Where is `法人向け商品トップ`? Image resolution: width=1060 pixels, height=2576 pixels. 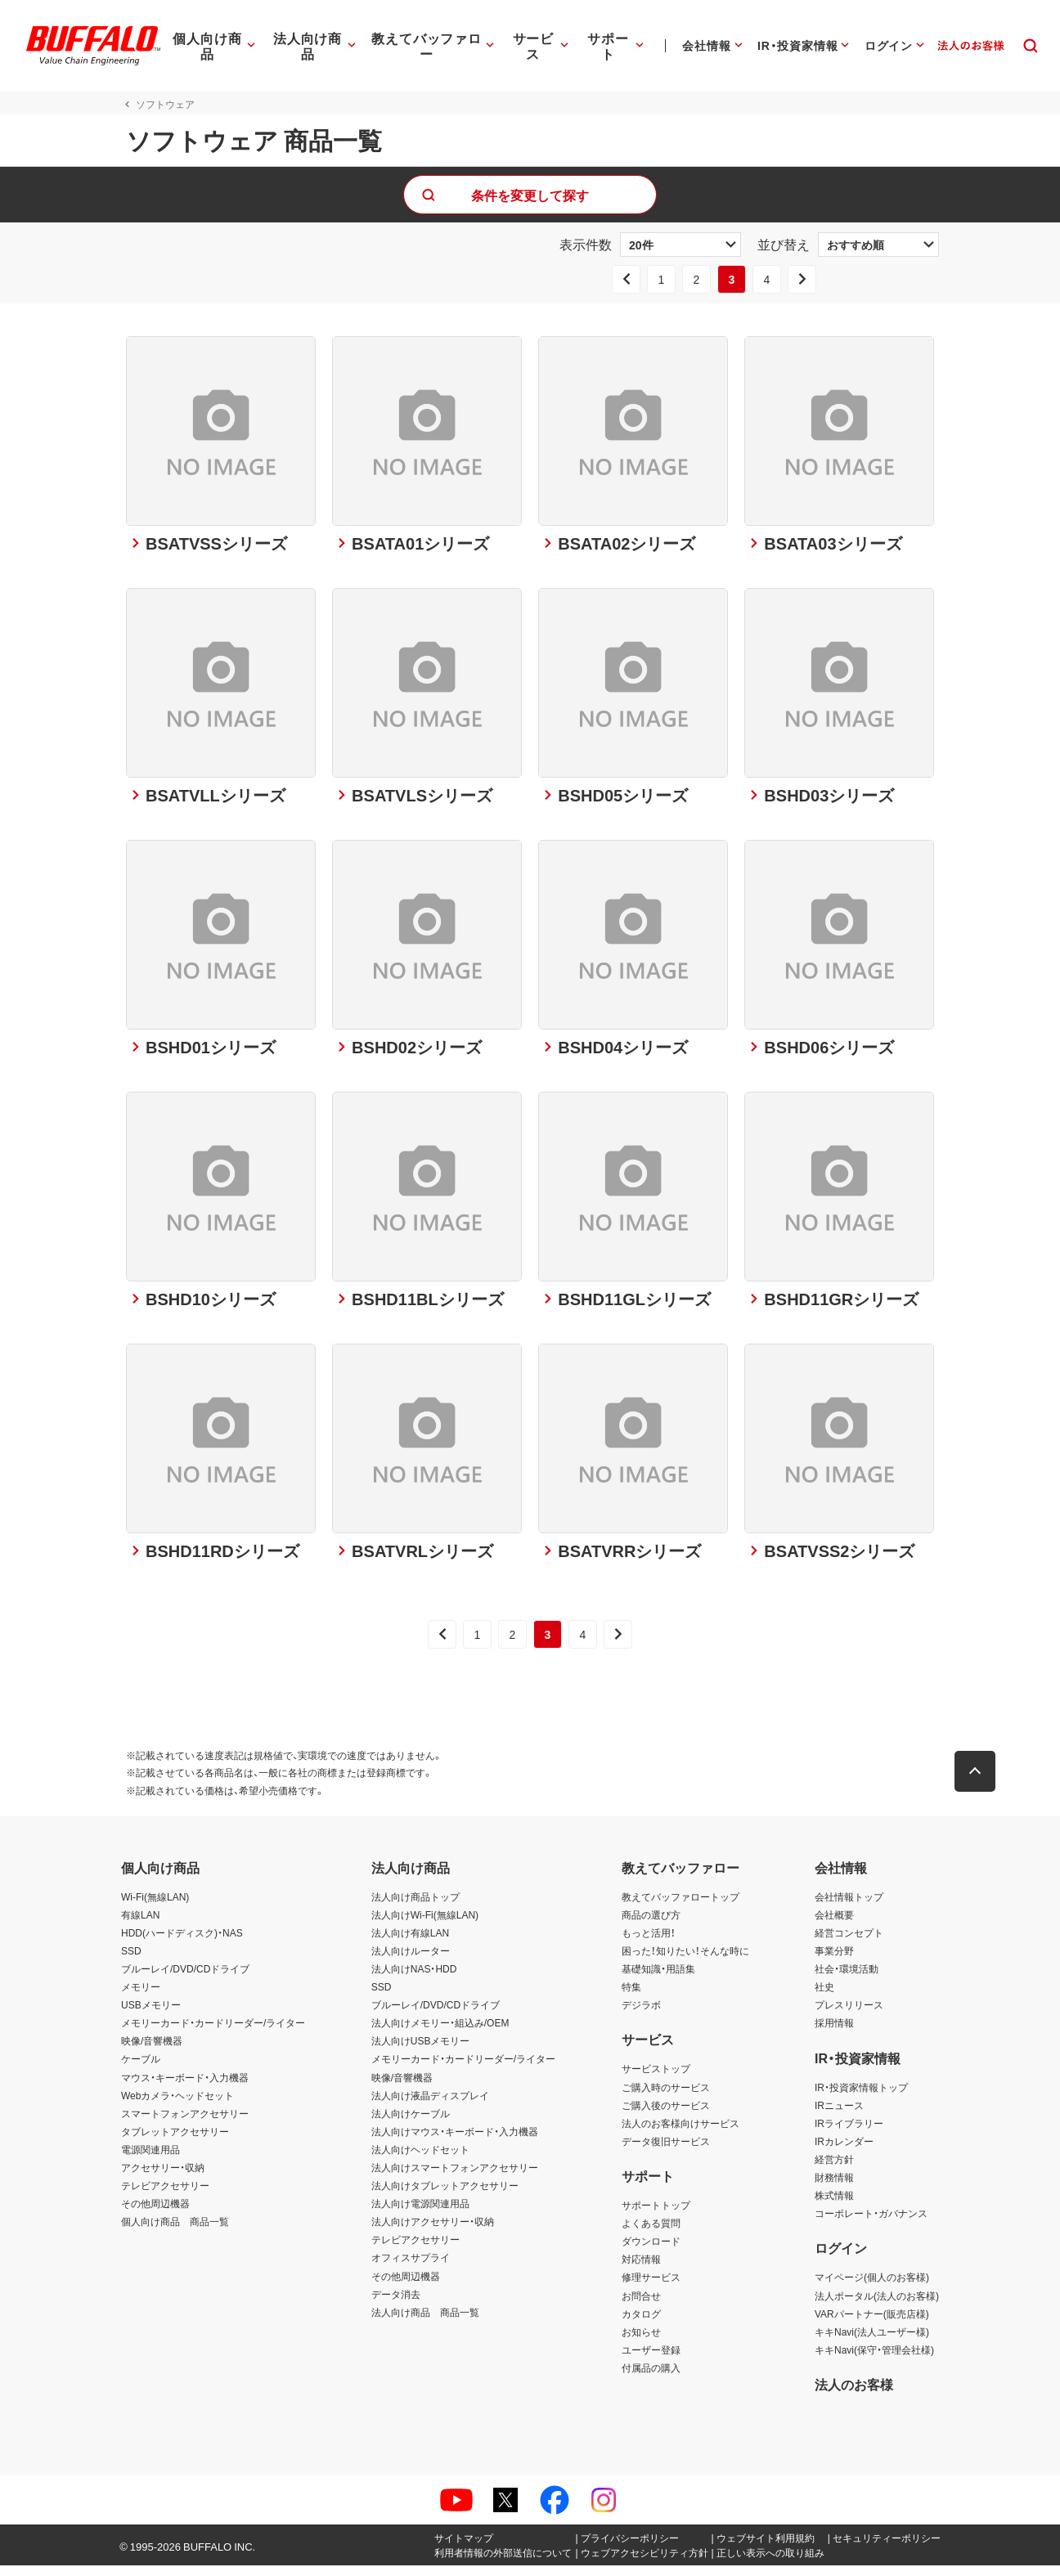
法人向け商品トップ is located at coordinates (415, 1907).